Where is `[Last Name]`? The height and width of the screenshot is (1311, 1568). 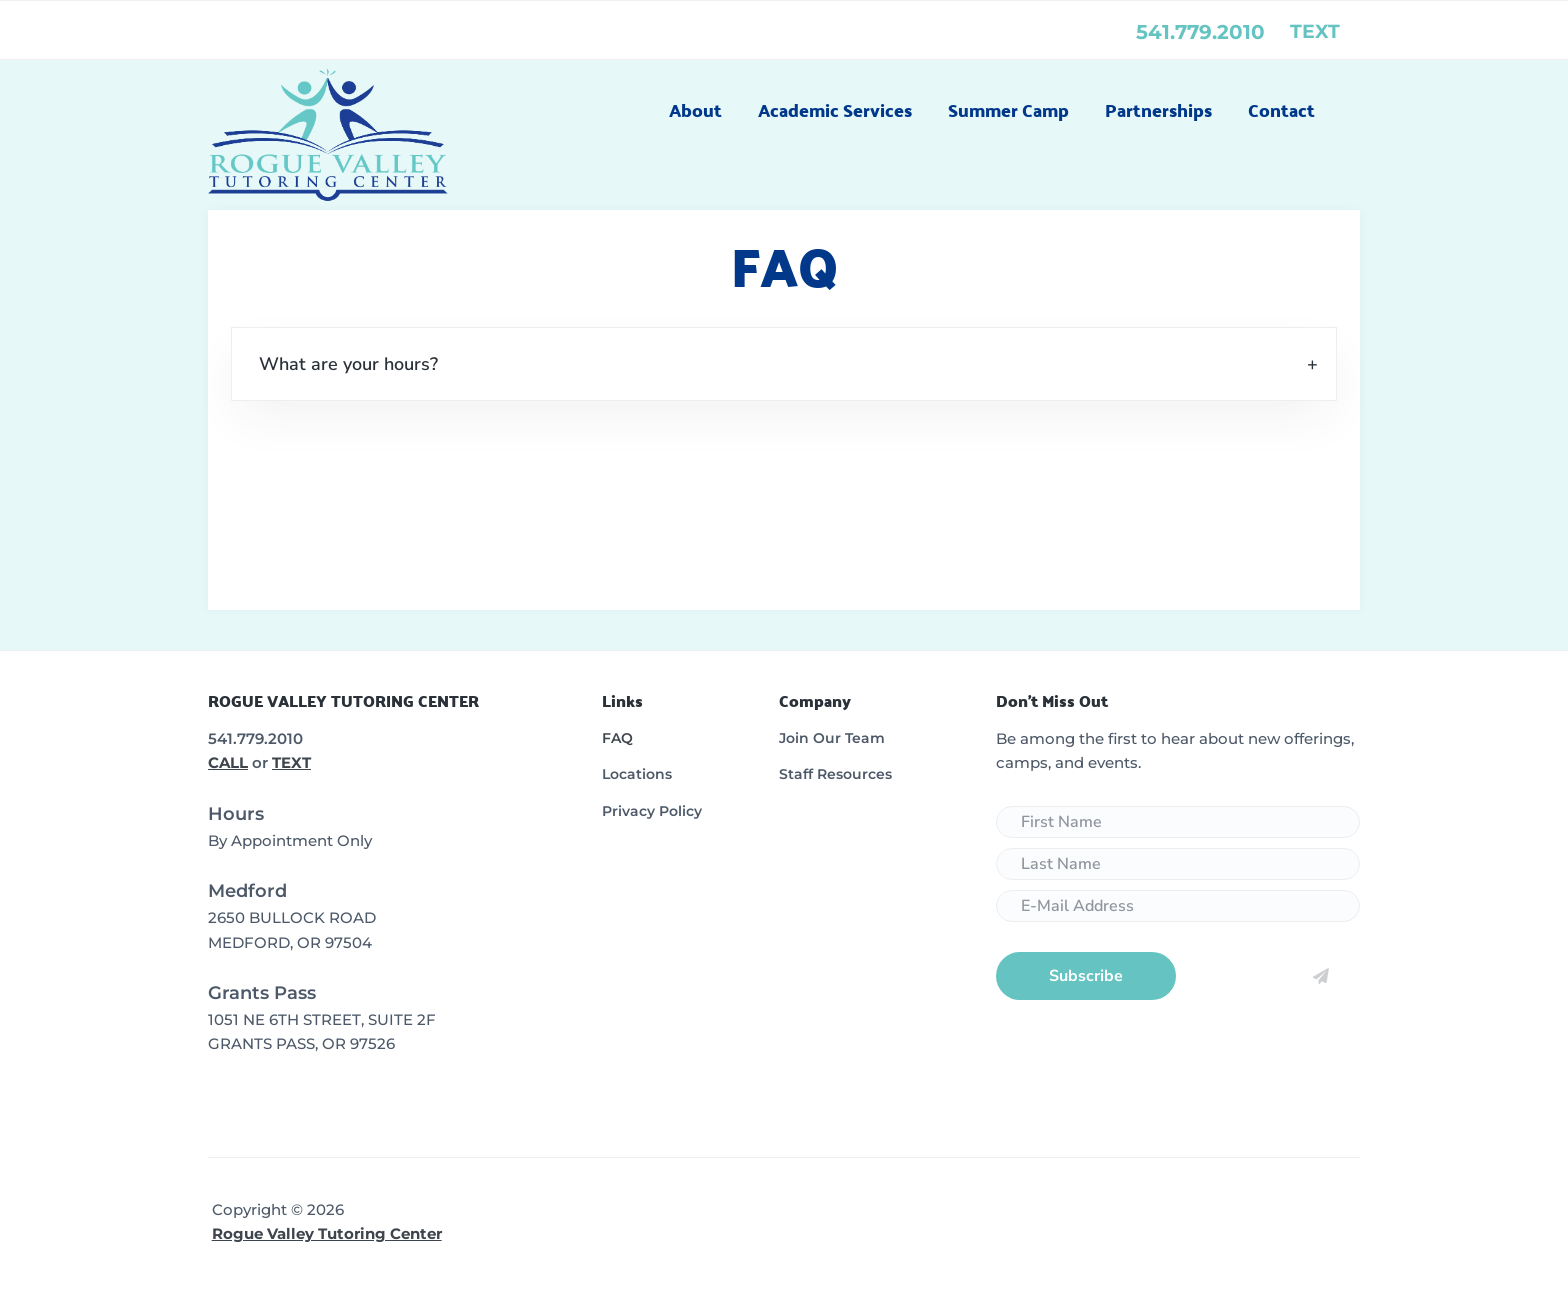
[Last Name] is located at coordinates (1178, 864).